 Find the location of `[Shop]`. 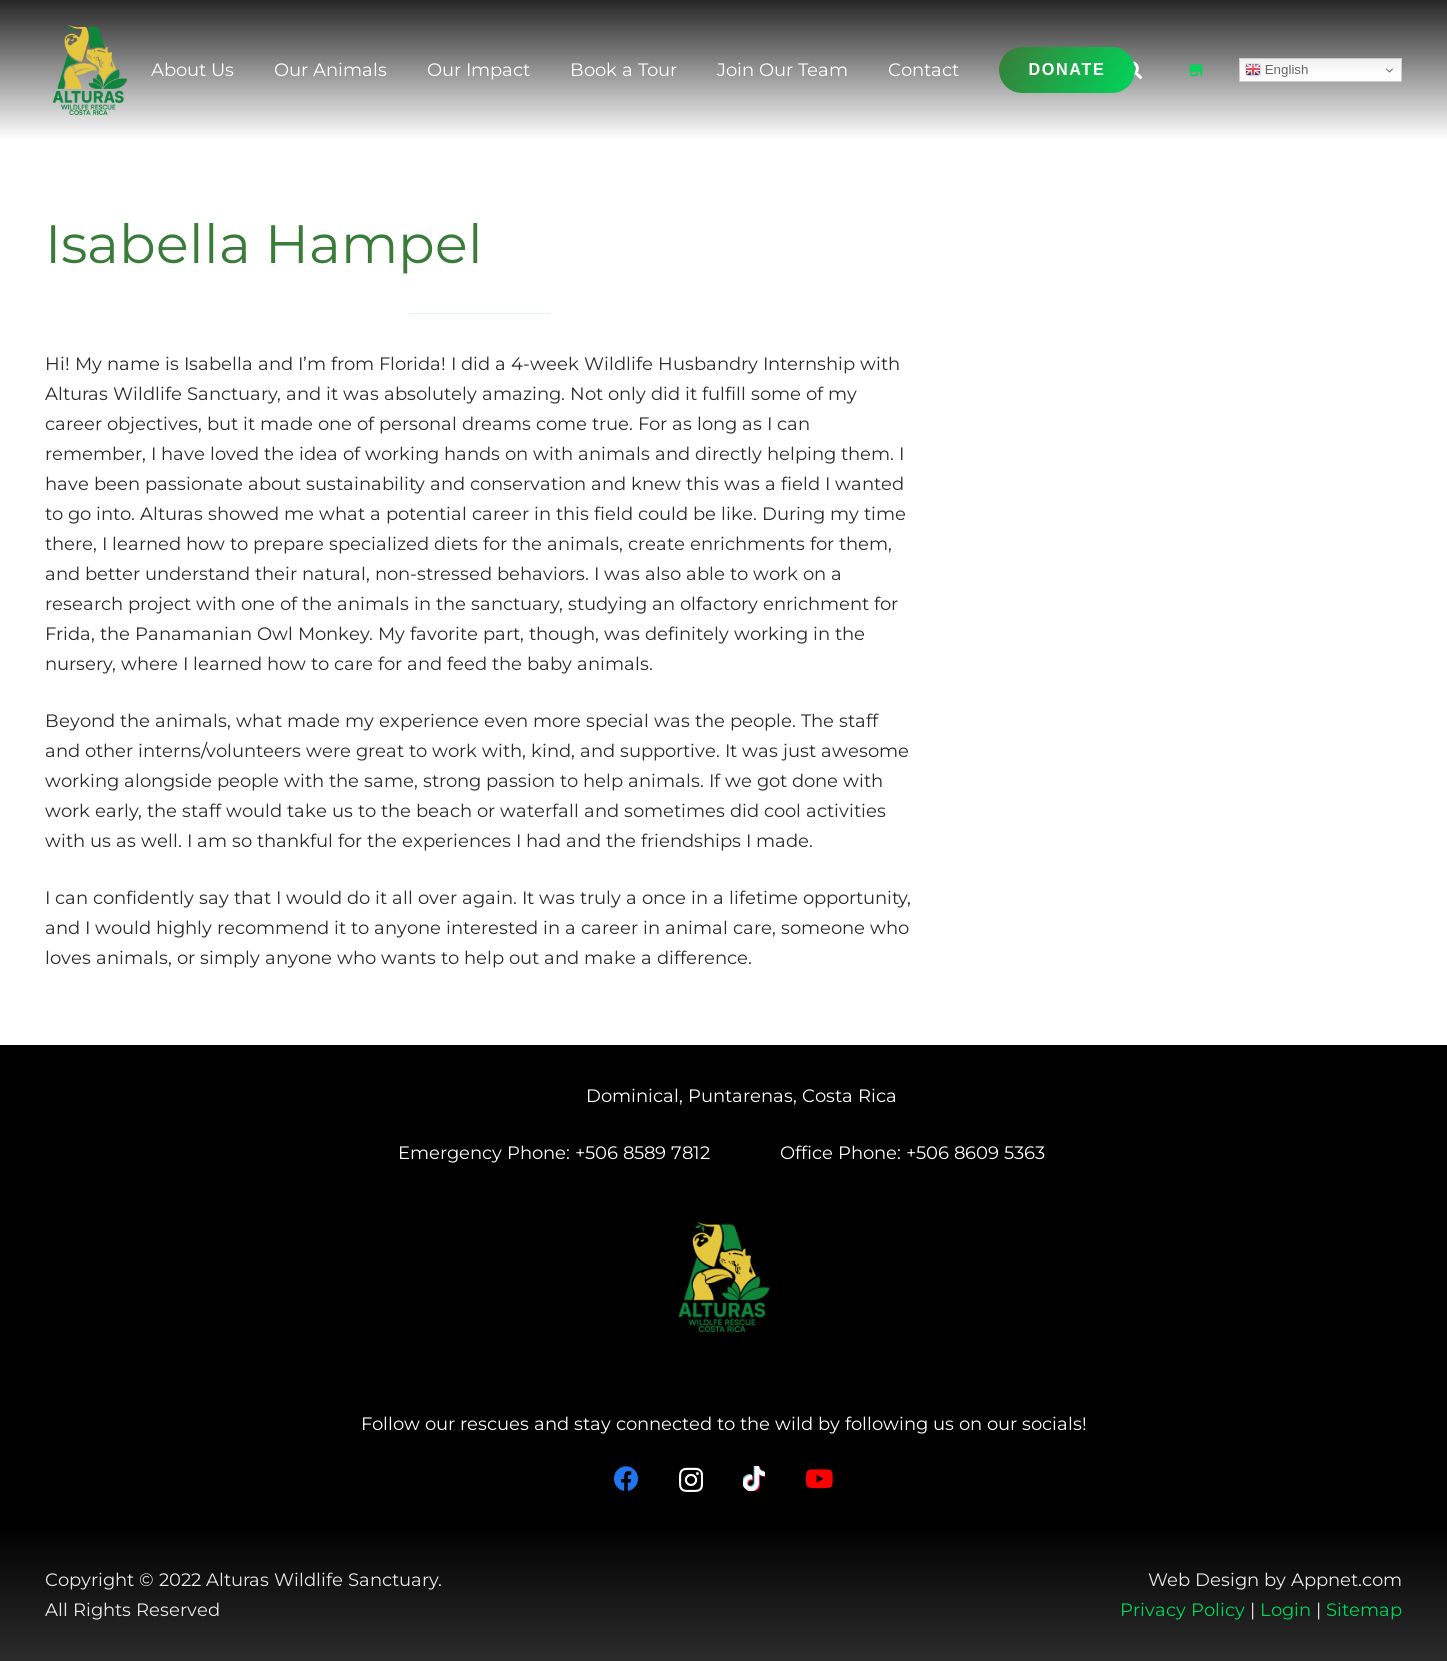

[Shop] is located at coordinates (1196, 70).